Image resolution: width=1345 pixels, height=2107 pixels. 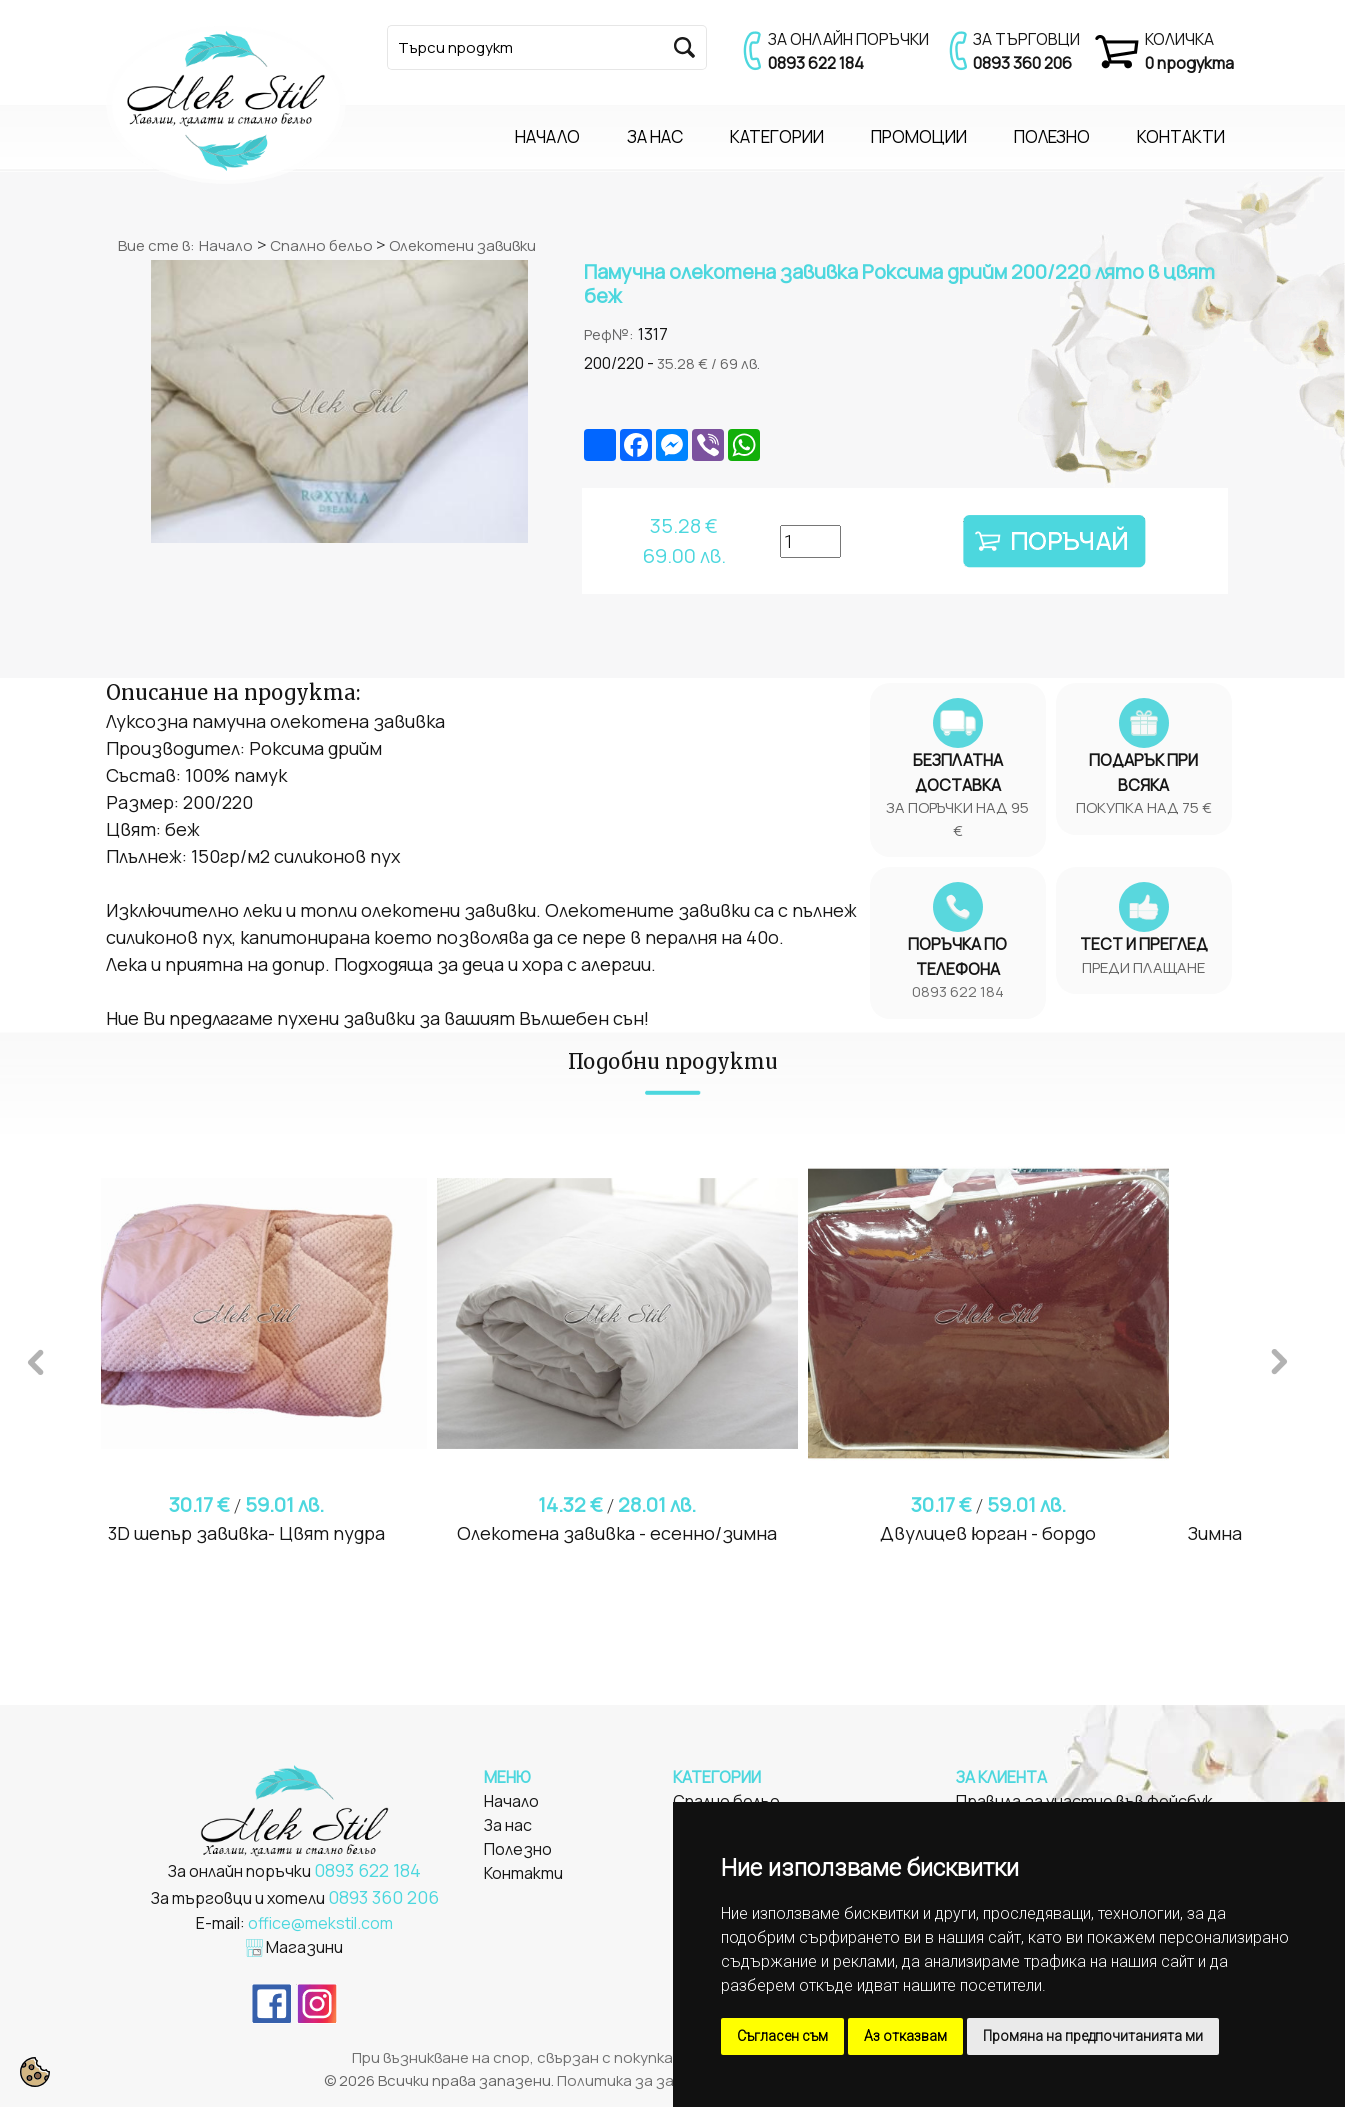 I want to click on ПОЛЕЗНО, so click(x=1052, y=136).